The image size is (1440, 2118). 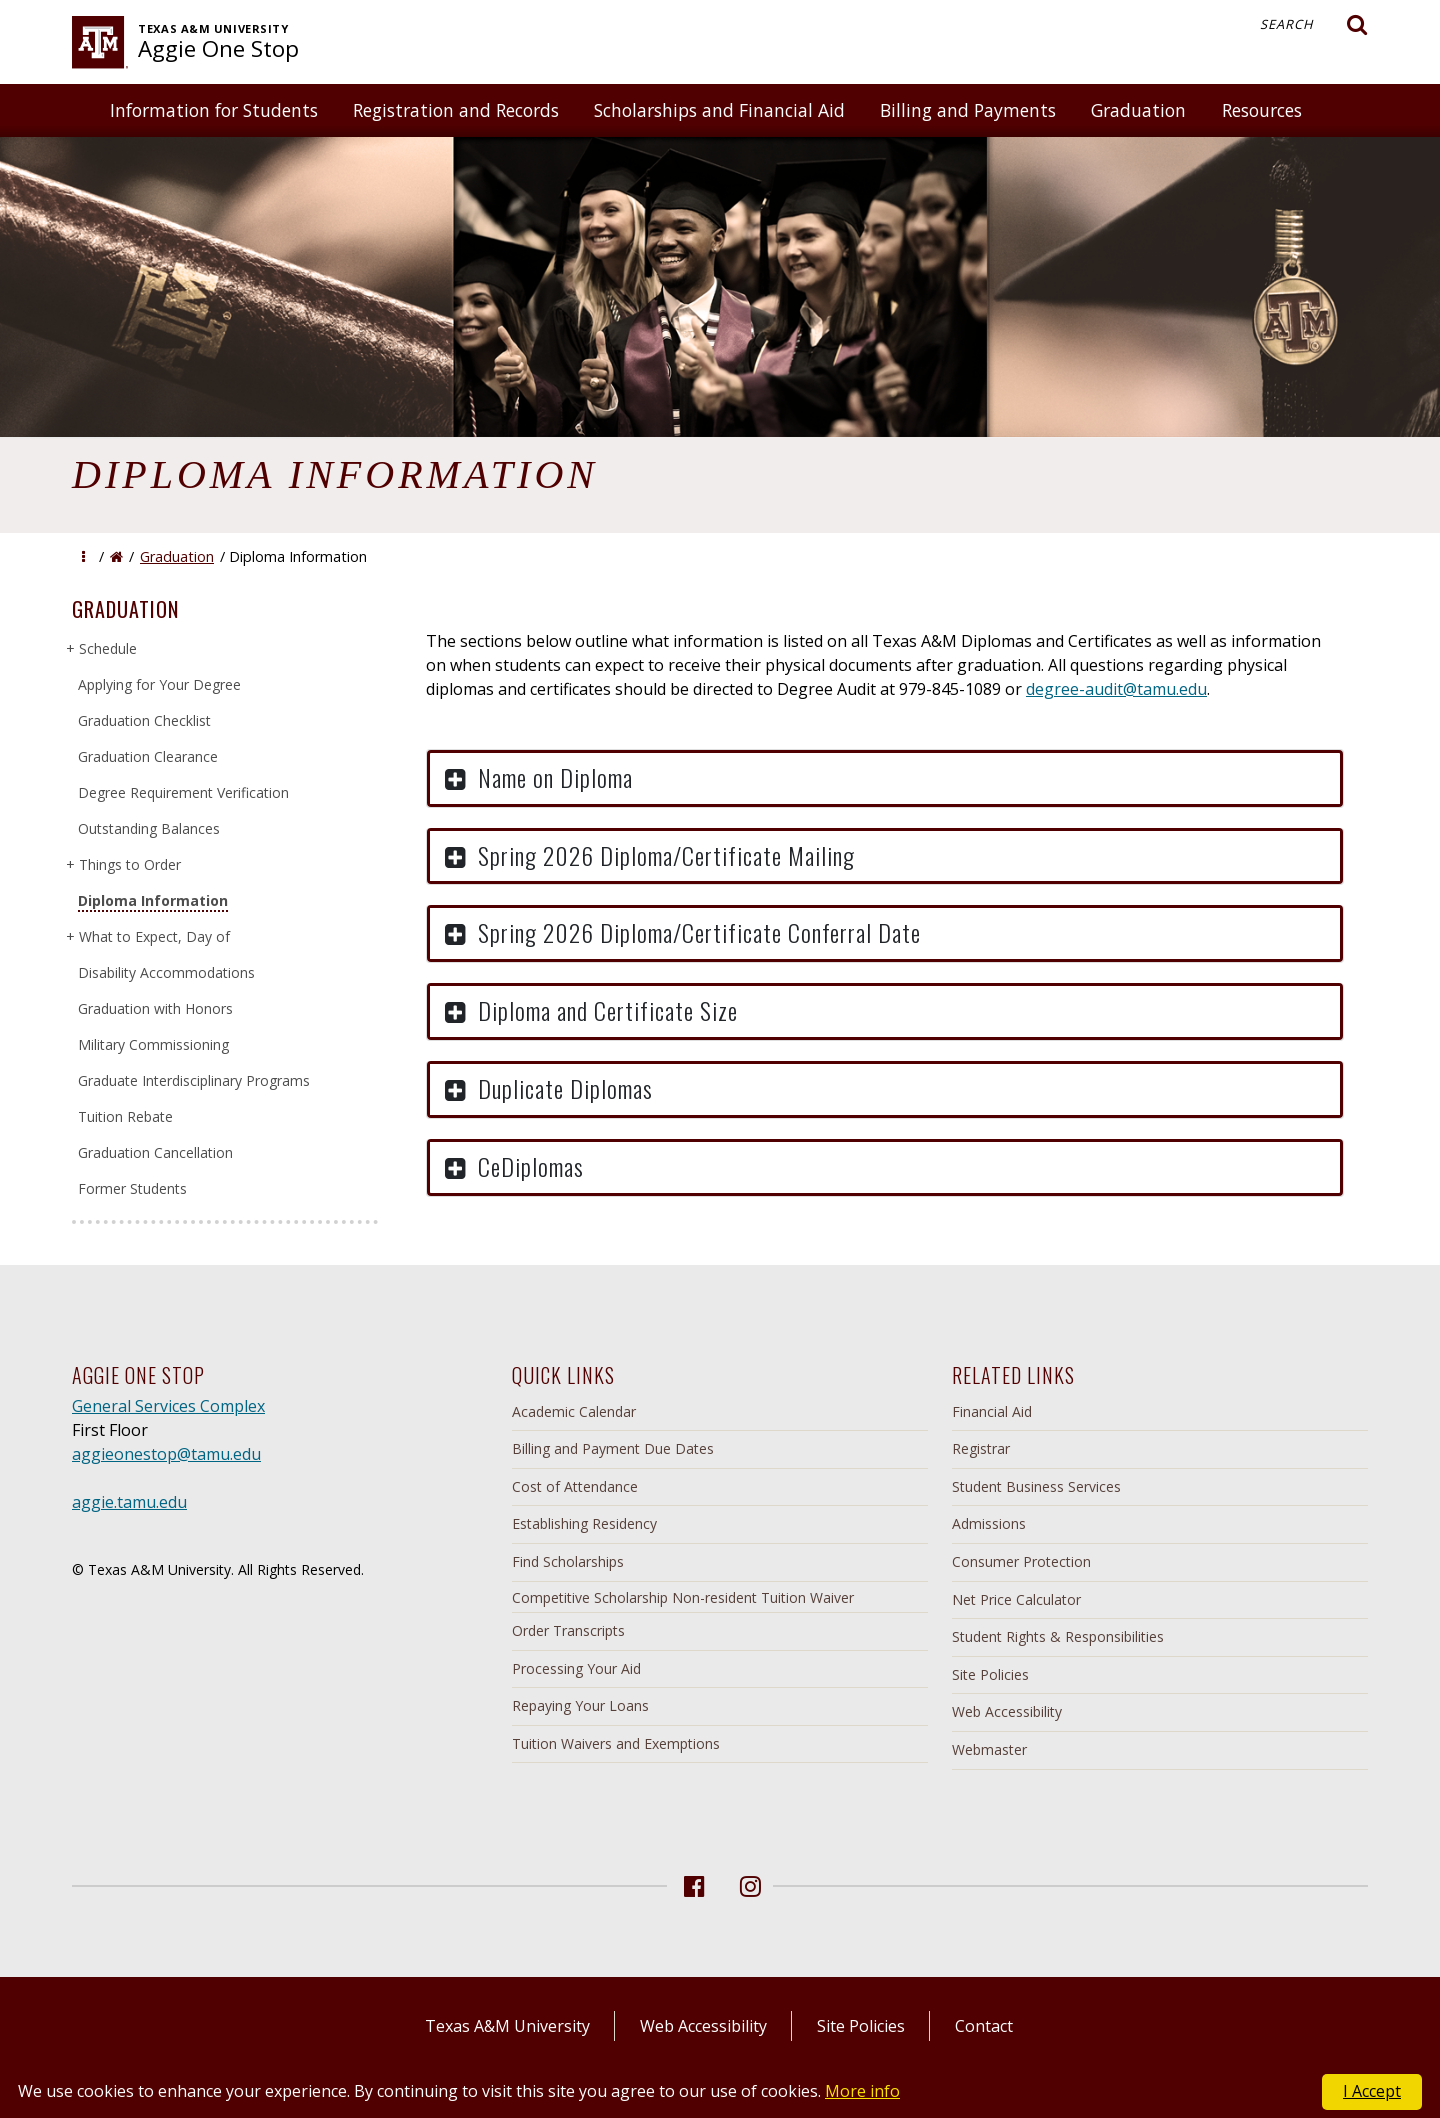 I want to click on Registrar, so click(x=981, y=1448).